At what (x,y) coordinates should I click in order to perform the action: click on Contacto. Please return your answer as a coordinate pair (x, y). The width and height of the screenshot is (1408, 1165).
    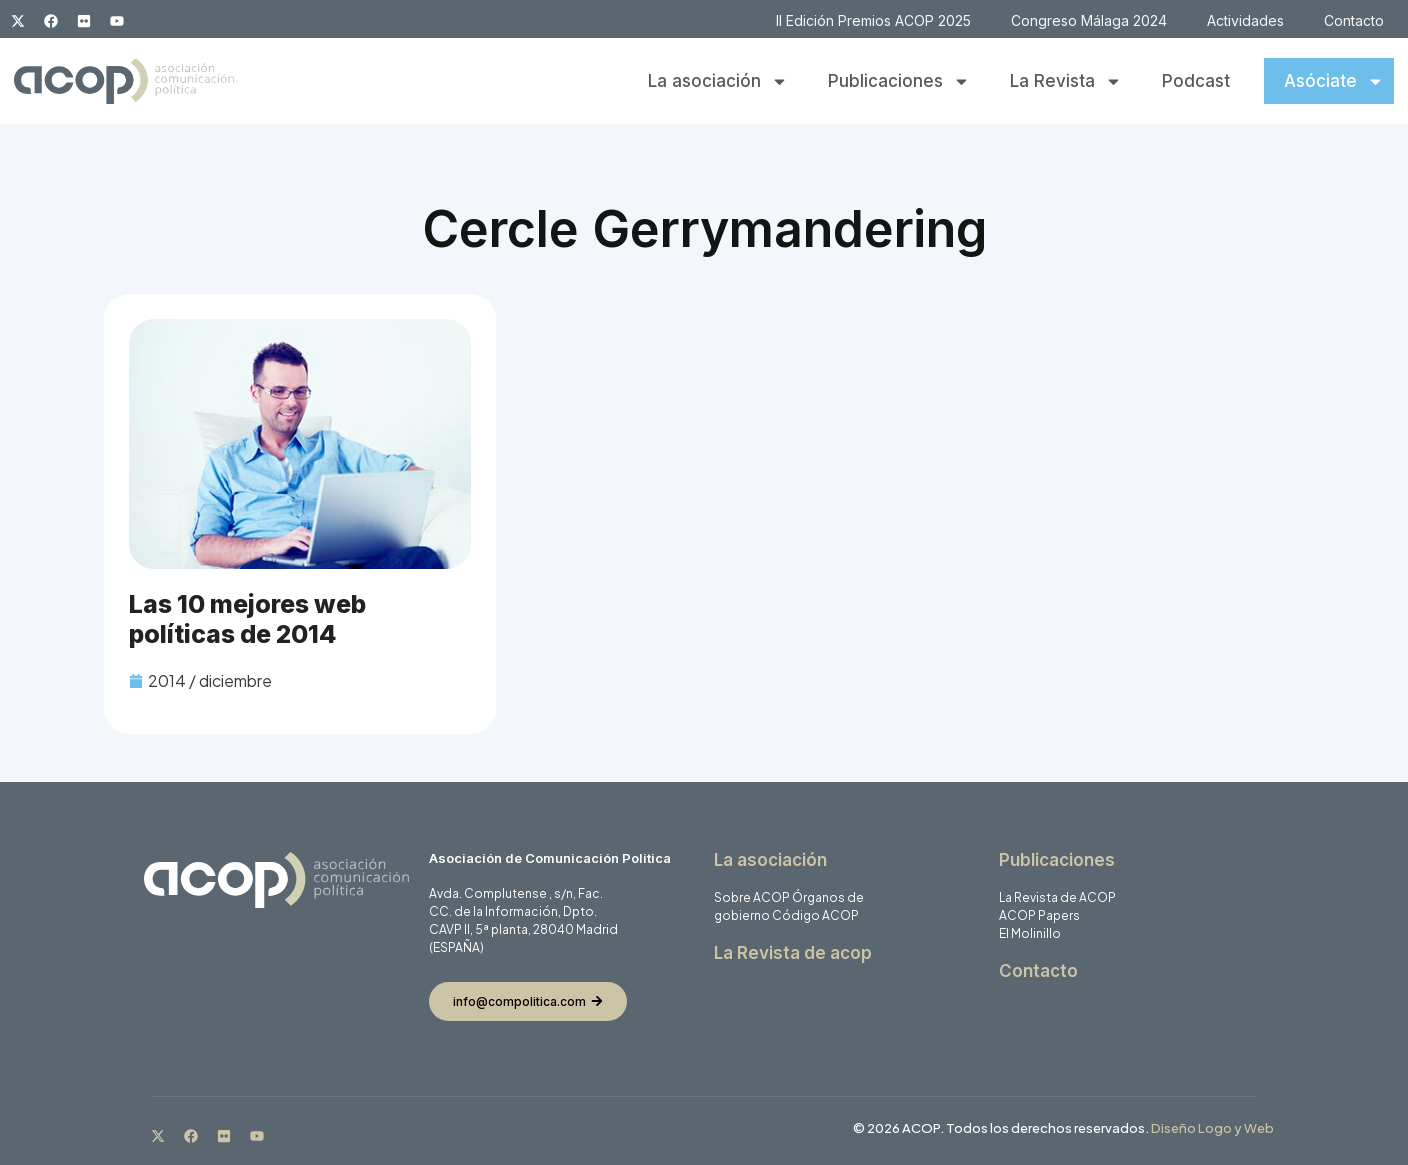
    Looking at the image, I should click on (1354, 20).